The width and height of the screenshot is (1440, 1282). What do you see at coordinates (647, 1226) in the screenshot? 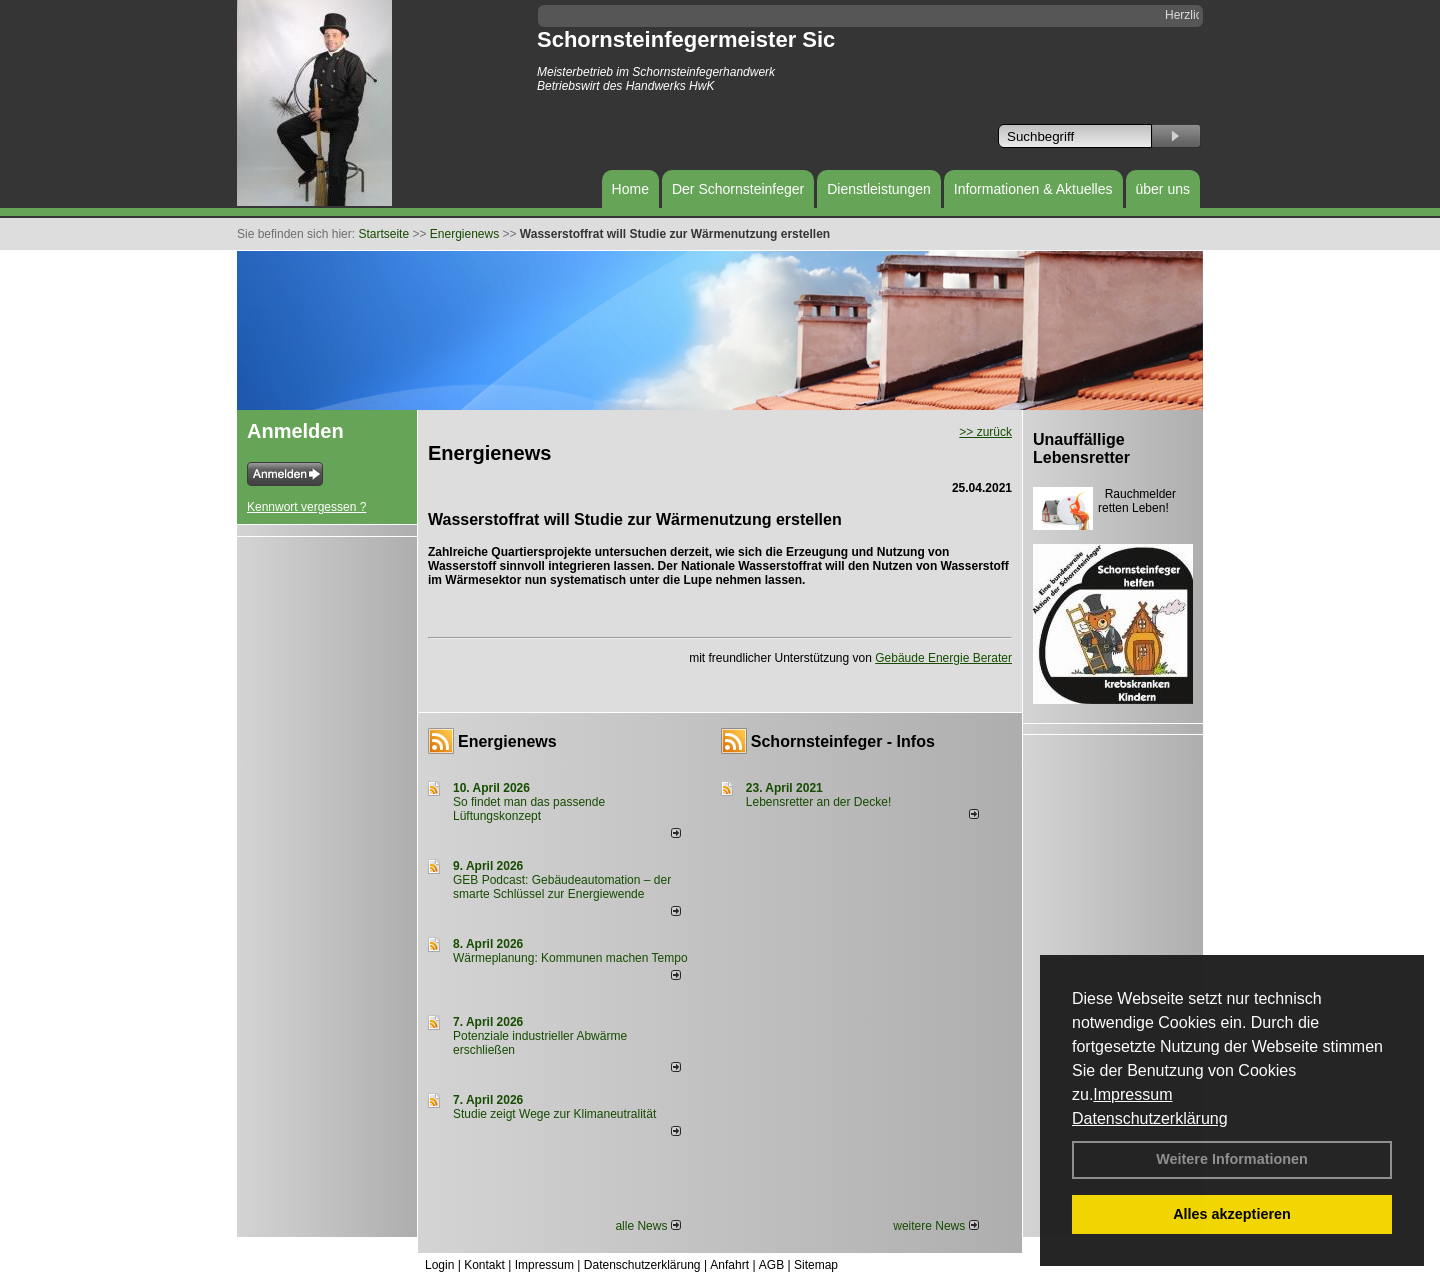
I see `alle News` at bounding box center [647, 1226].